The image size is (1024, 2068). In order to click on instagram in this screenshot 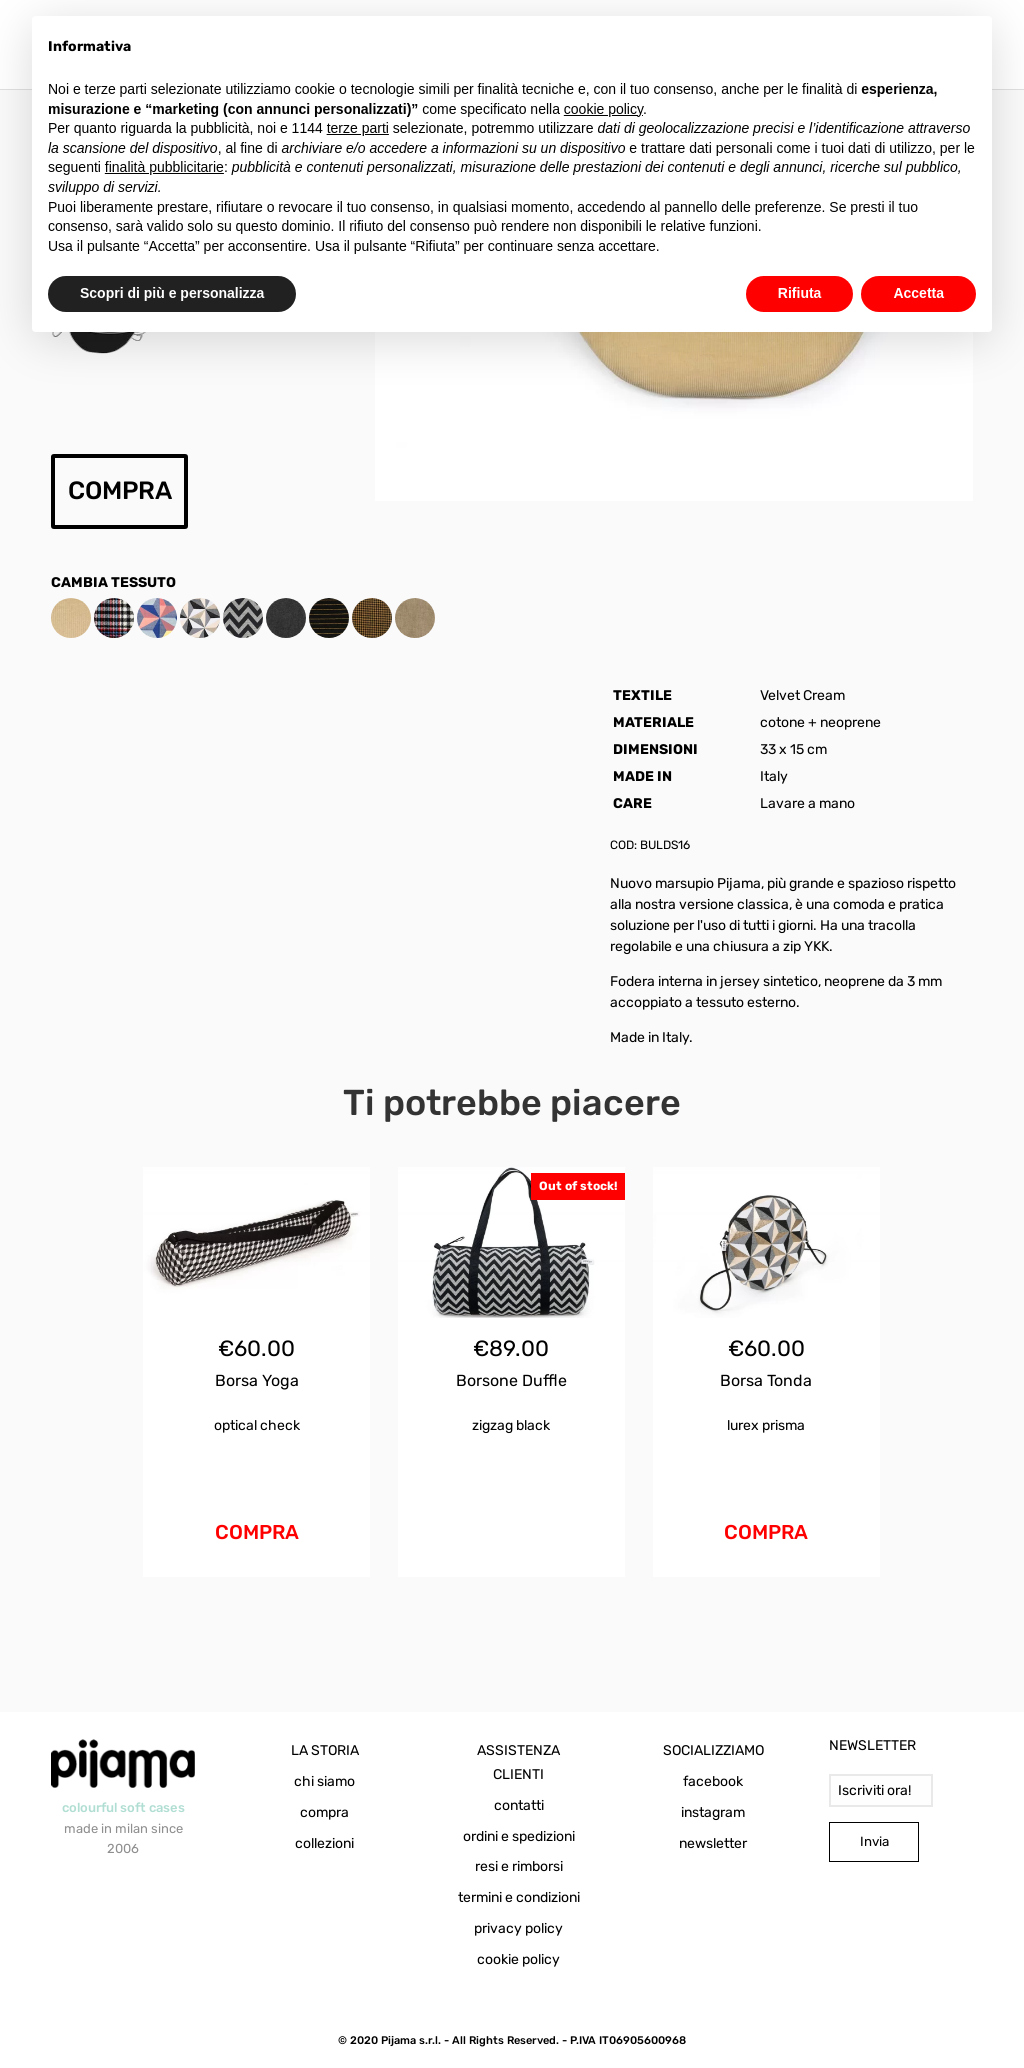, I will do `click(713, 1812)`.